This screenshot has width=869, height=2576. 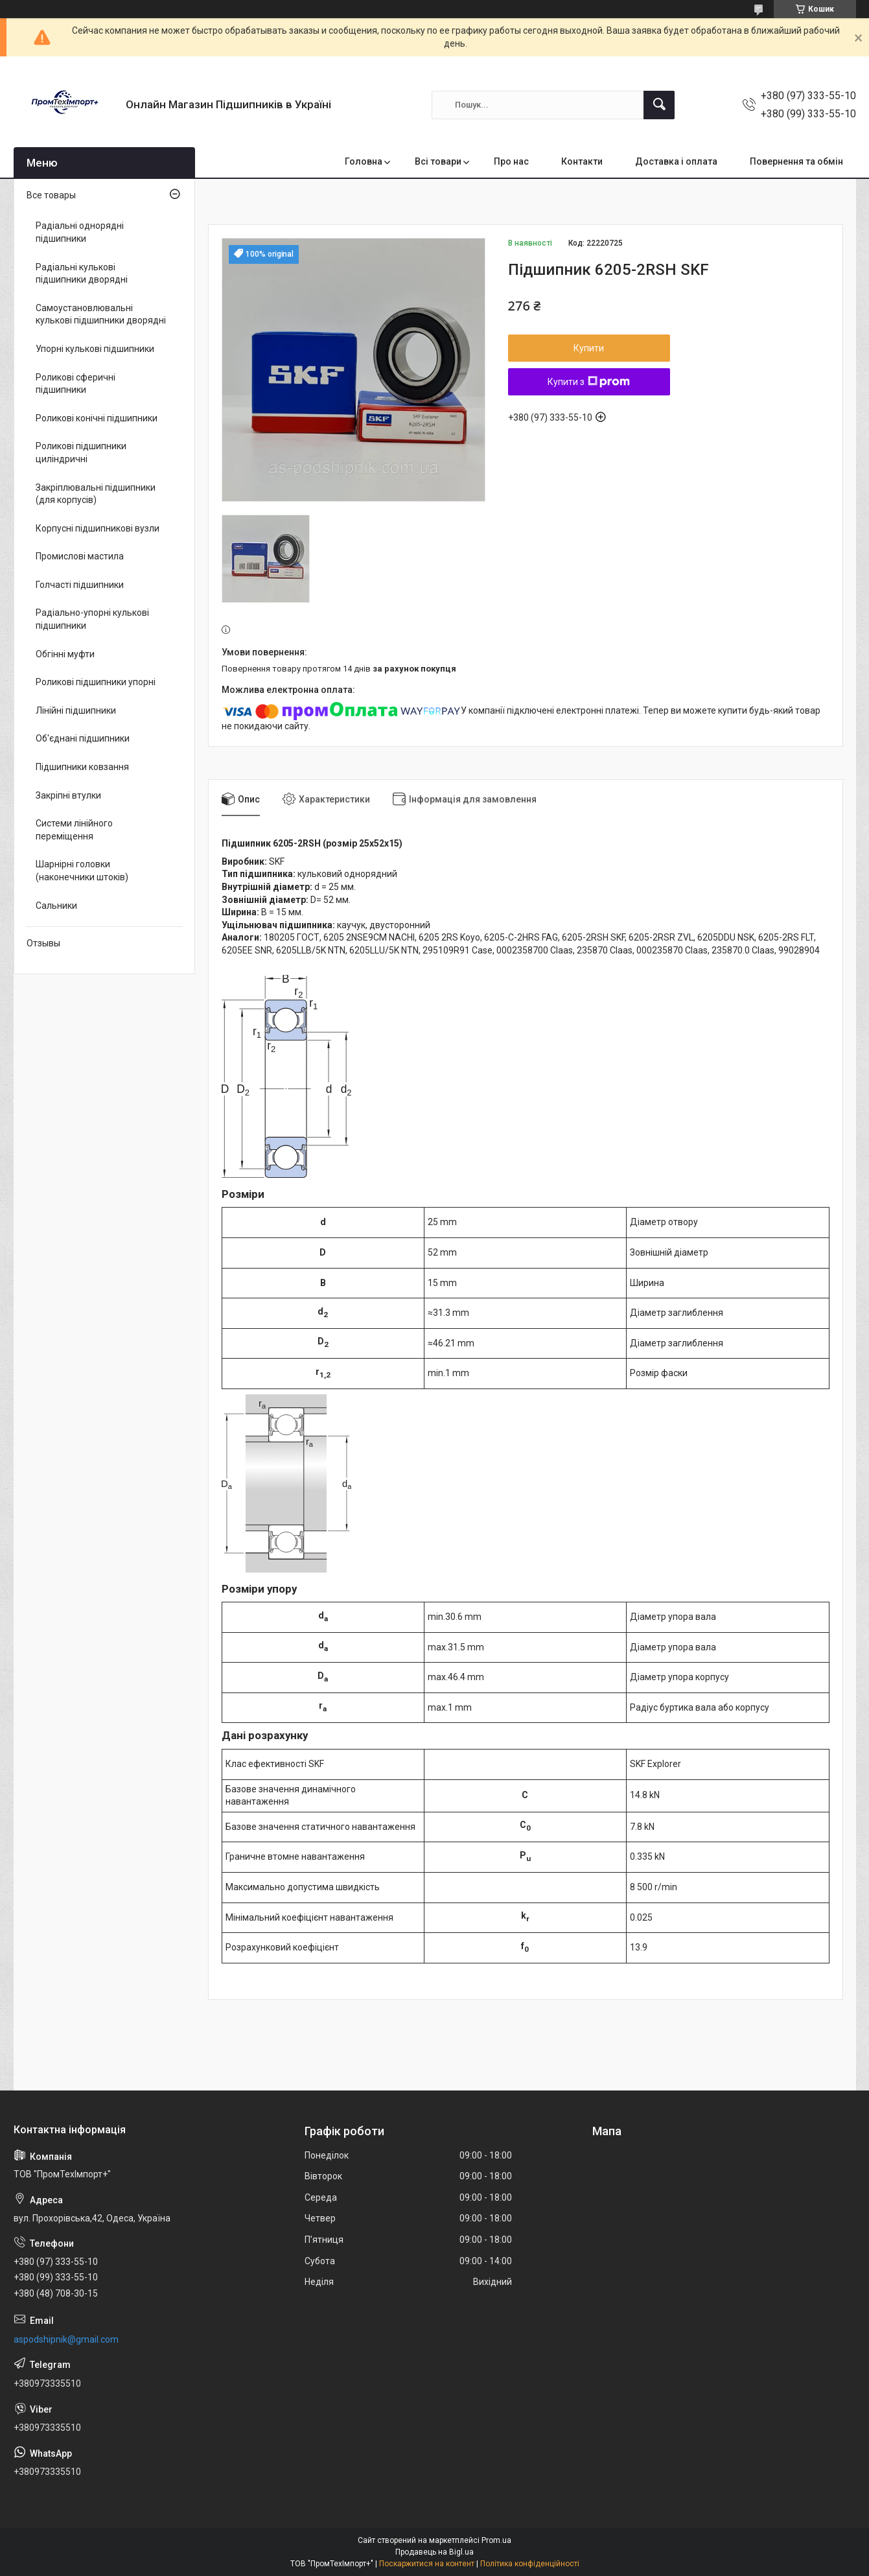 I want to click on Упорні кулькові підшипники, so click(x=95, y=349).